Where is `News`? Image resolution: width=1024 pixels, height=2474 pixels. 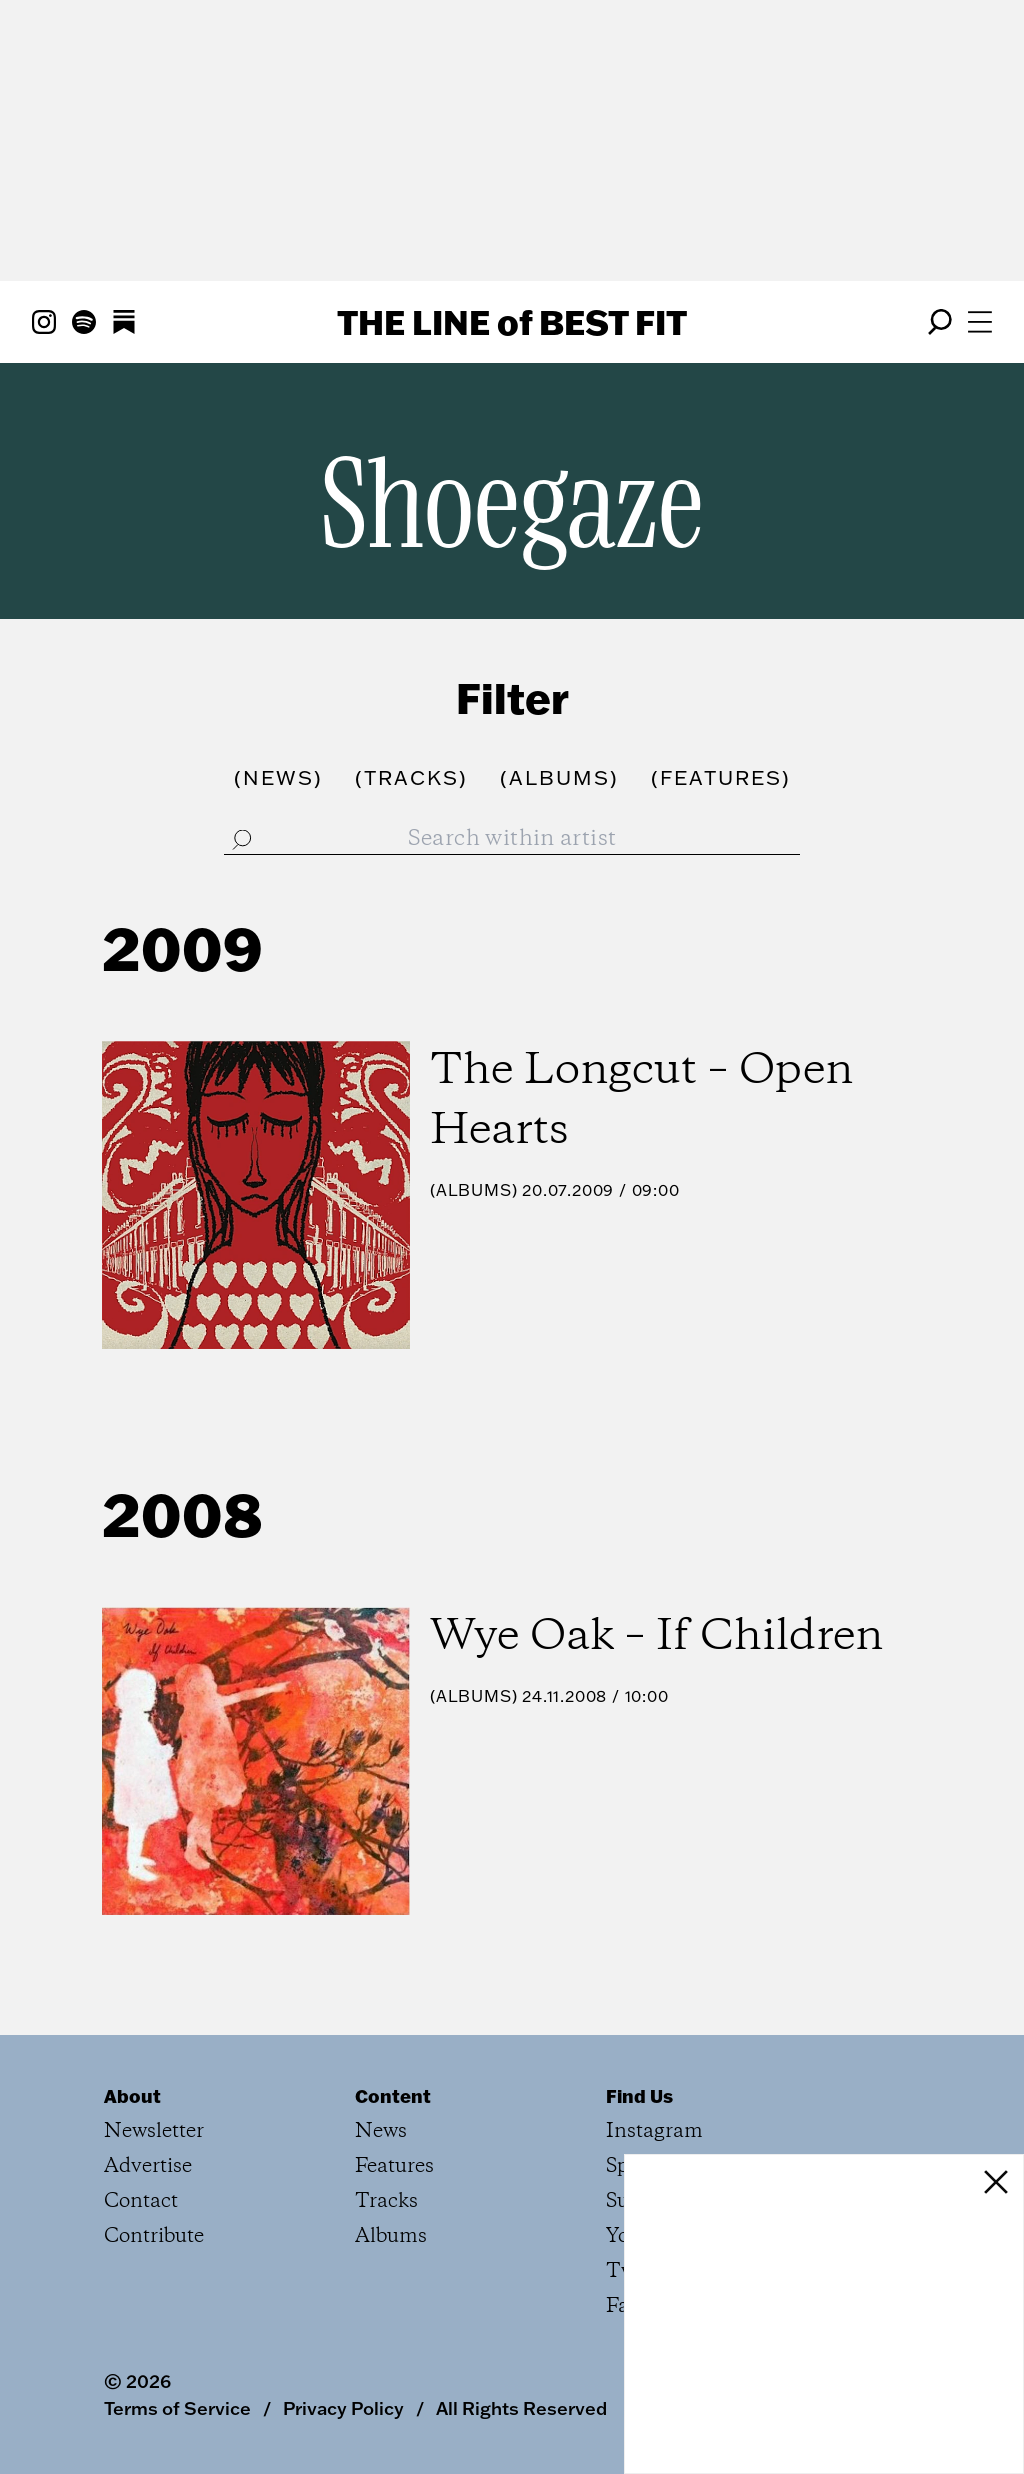 News is located at coordinates (381, 2131).